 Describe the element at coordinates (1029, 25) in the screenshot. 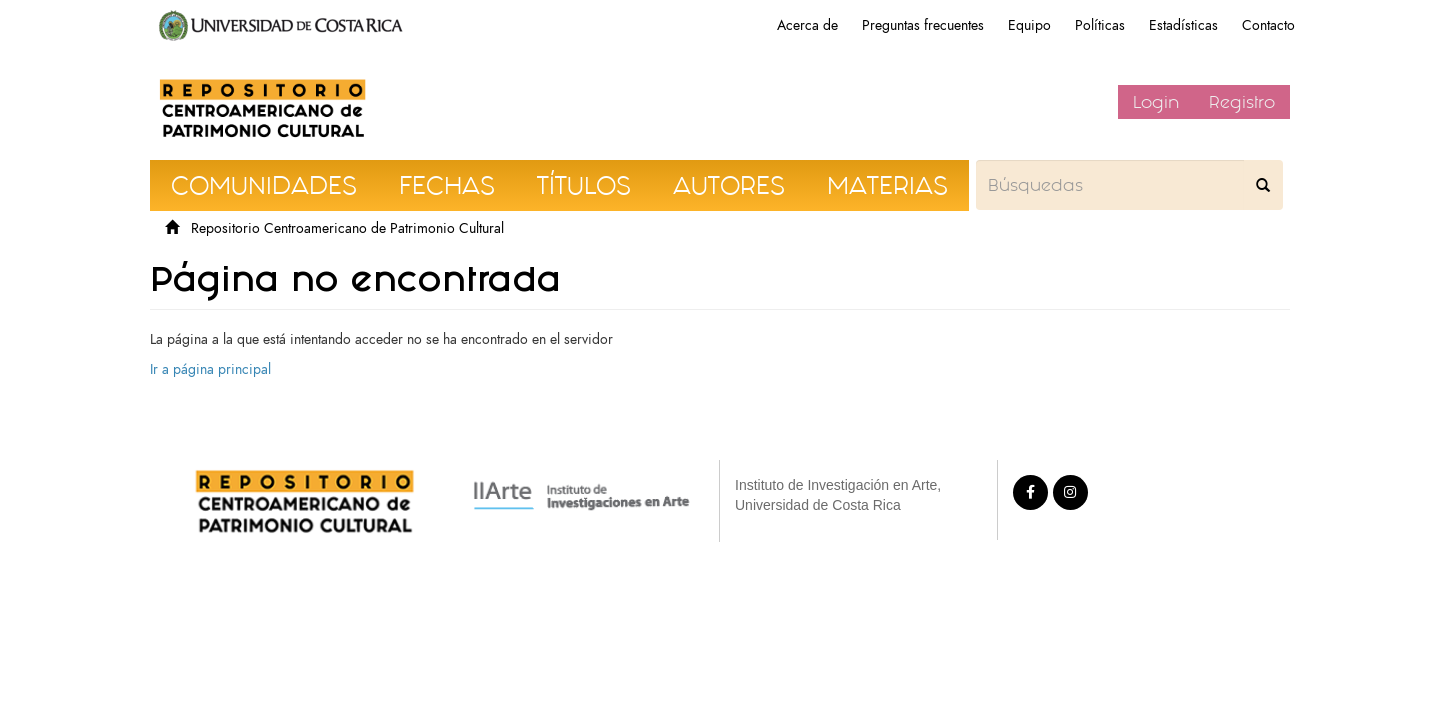

I see `Equipo` at that location.